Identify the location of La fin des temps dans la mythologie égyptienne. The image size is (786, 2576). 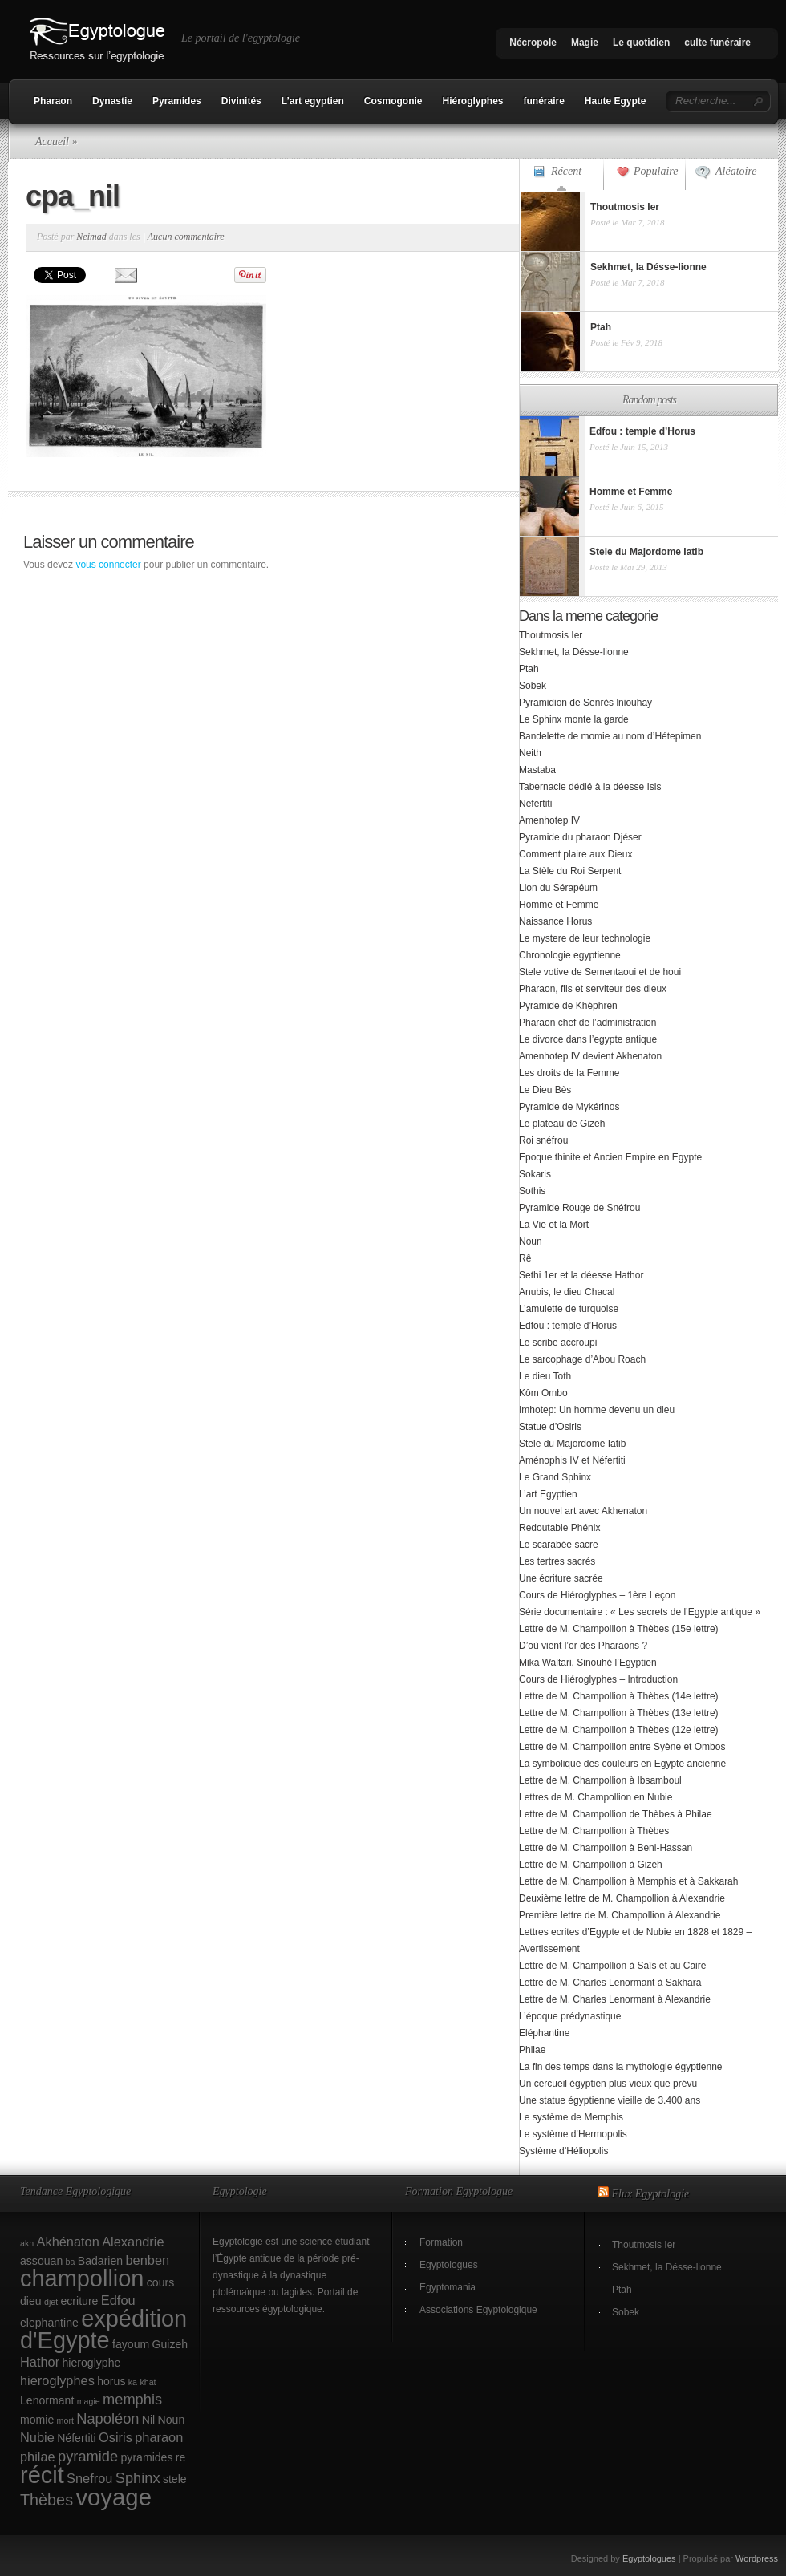
(621, 2066).